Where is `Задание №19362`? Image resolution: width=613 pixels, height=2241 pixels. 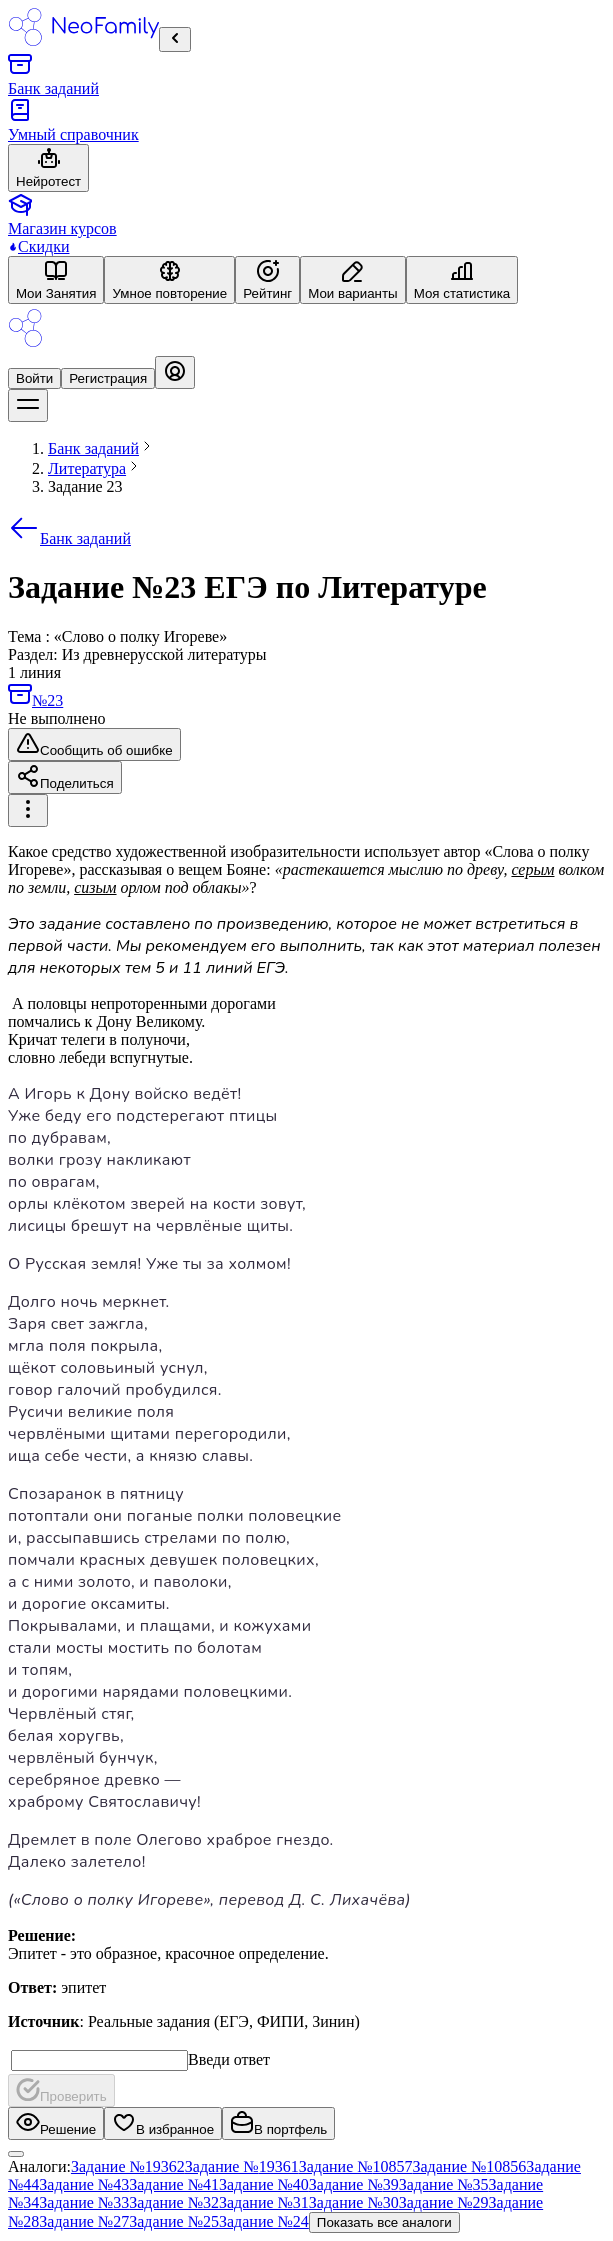 Задание №19362 is located at coordinates (128, 2166).